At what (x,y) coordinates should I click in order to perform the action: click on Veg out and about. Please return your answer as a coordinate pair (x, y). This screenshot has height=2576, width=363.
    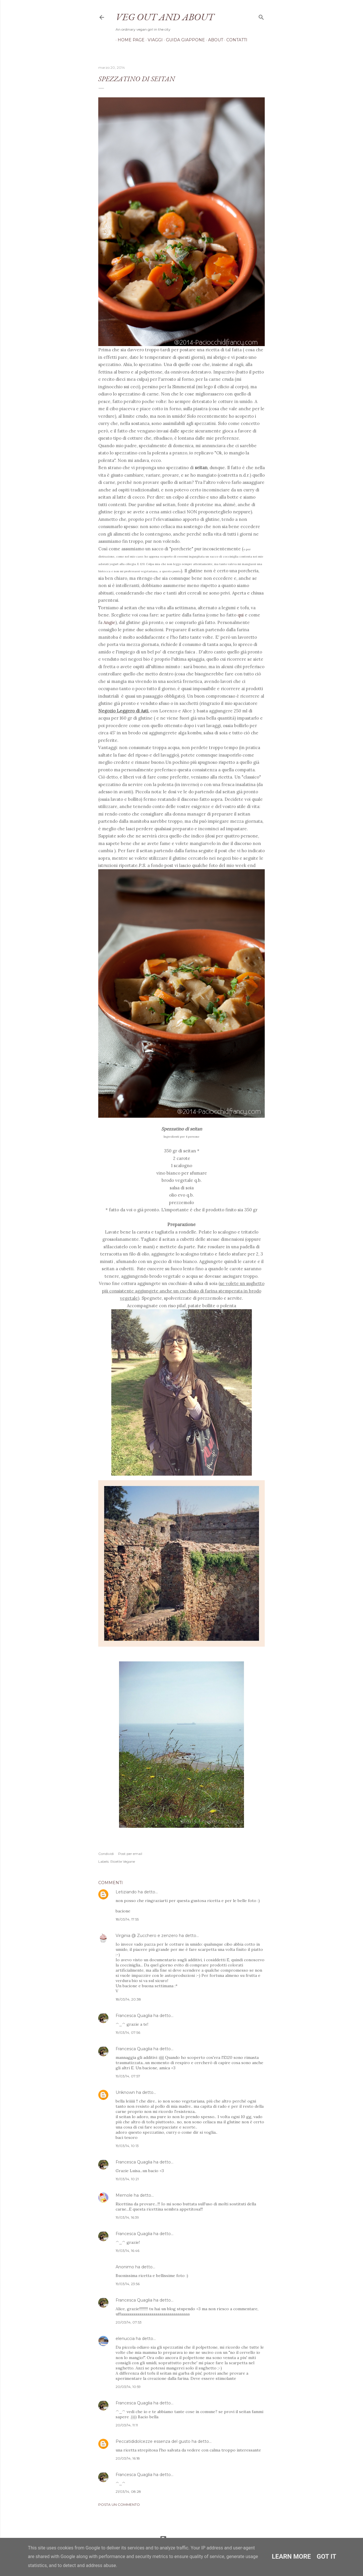
    Looking at the image, I should click on (165, 16).